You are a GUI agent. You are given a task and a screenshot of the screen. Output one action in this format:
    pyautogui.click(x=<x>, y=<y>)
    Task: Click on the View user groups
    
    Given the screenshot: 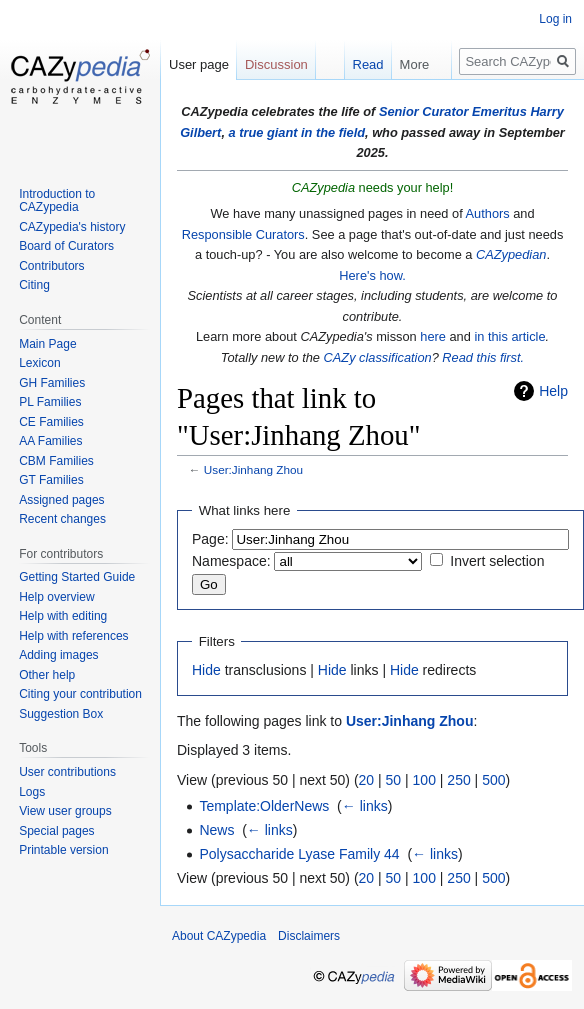 What is the action you would take?
    pyautogui.click(x=65, y=811)
    